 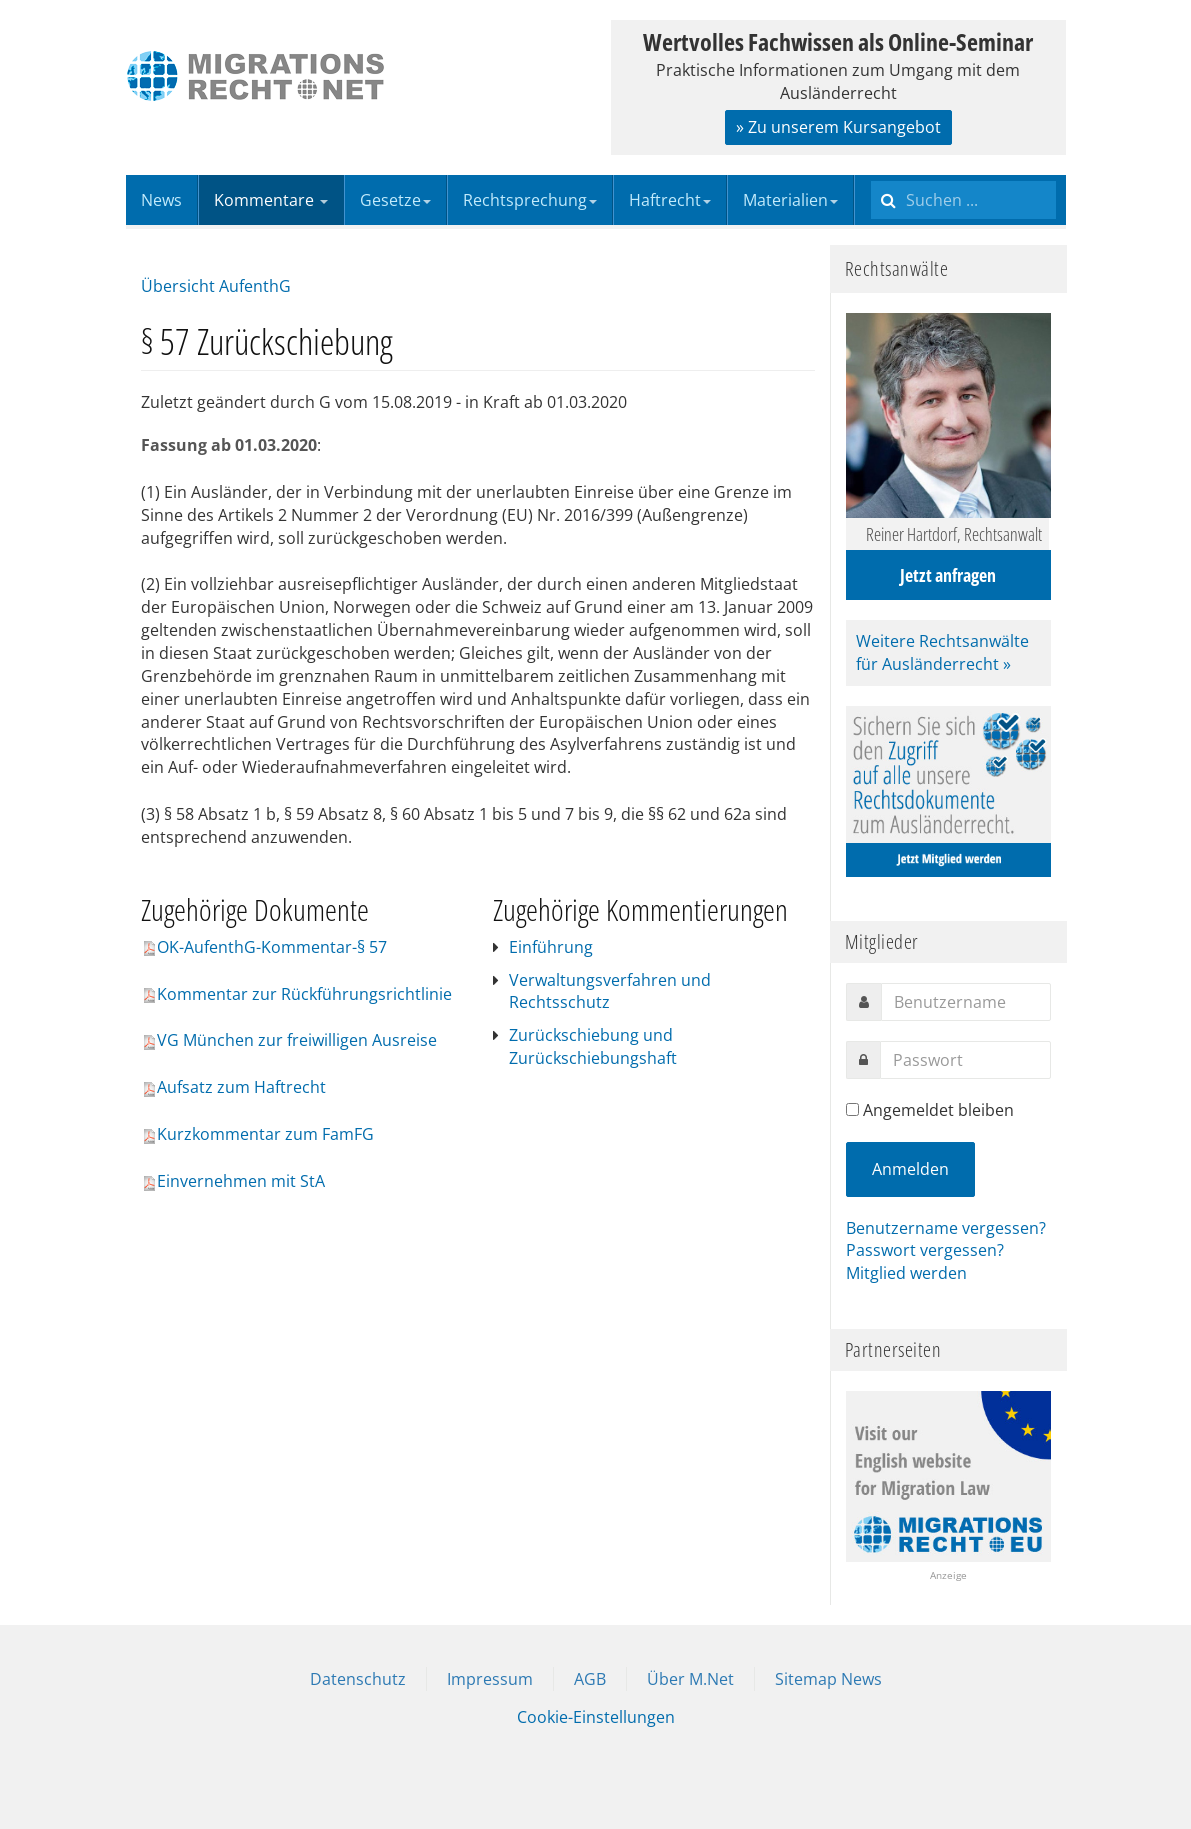 What do you see at coordinates (271, 200) in the screenshot?
I see `Kommentare` at bounding box center [271, 200].